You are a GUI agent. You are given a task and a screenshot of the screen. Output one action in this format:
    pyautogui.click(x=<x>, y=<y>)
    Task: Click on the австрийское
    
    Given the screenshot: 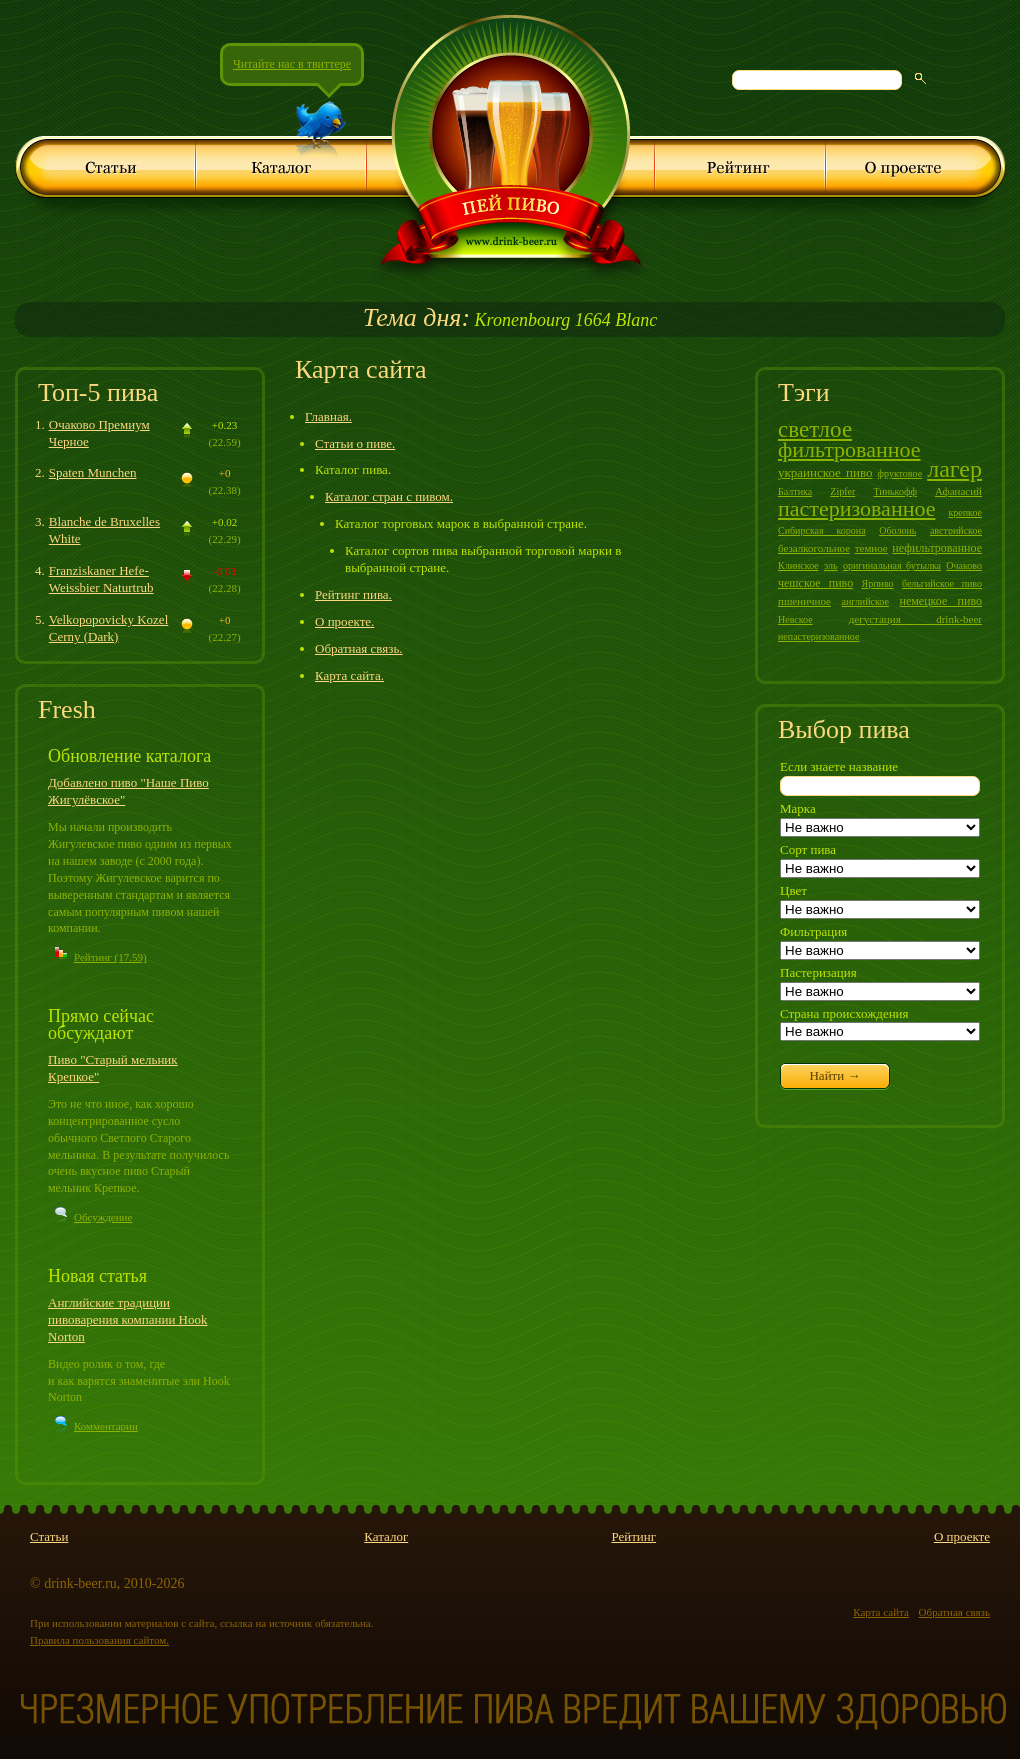 What is the action you would take?
    pyautogui.click(x=956, y=530)
    